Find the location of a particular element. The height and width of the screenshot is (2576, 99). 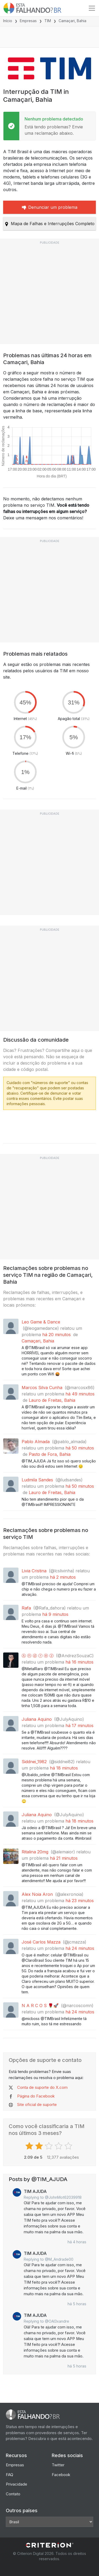

Denunciar um problema is located at coordinates (49, 207).